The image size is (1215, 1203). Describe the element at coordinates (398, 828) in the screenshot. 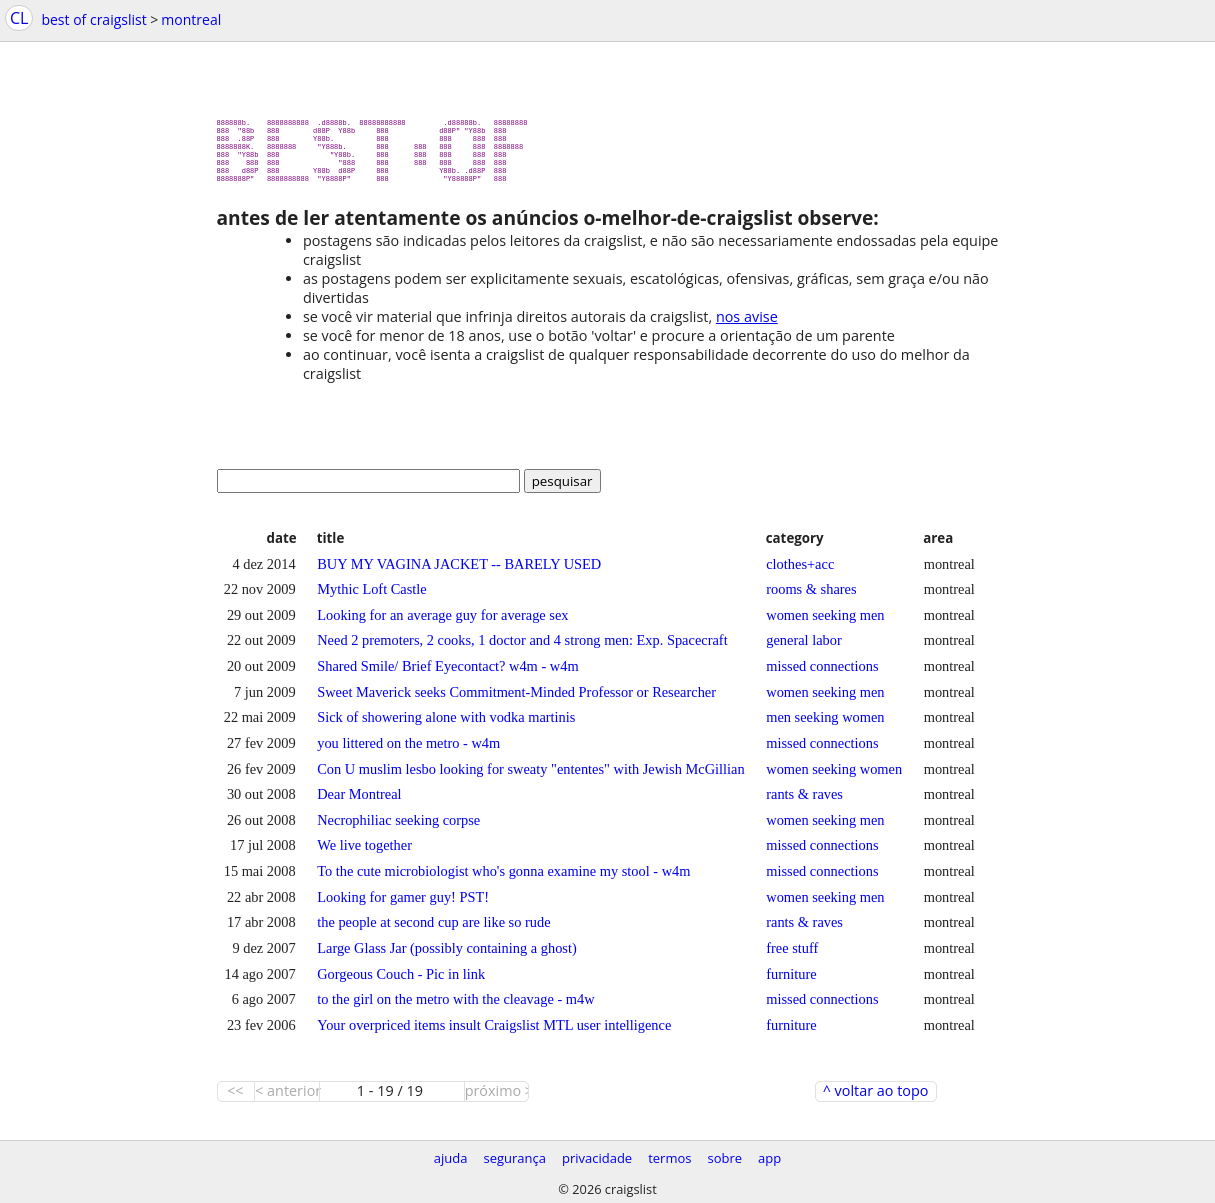

I see `Necrophiliac seeking corpse` at that location.